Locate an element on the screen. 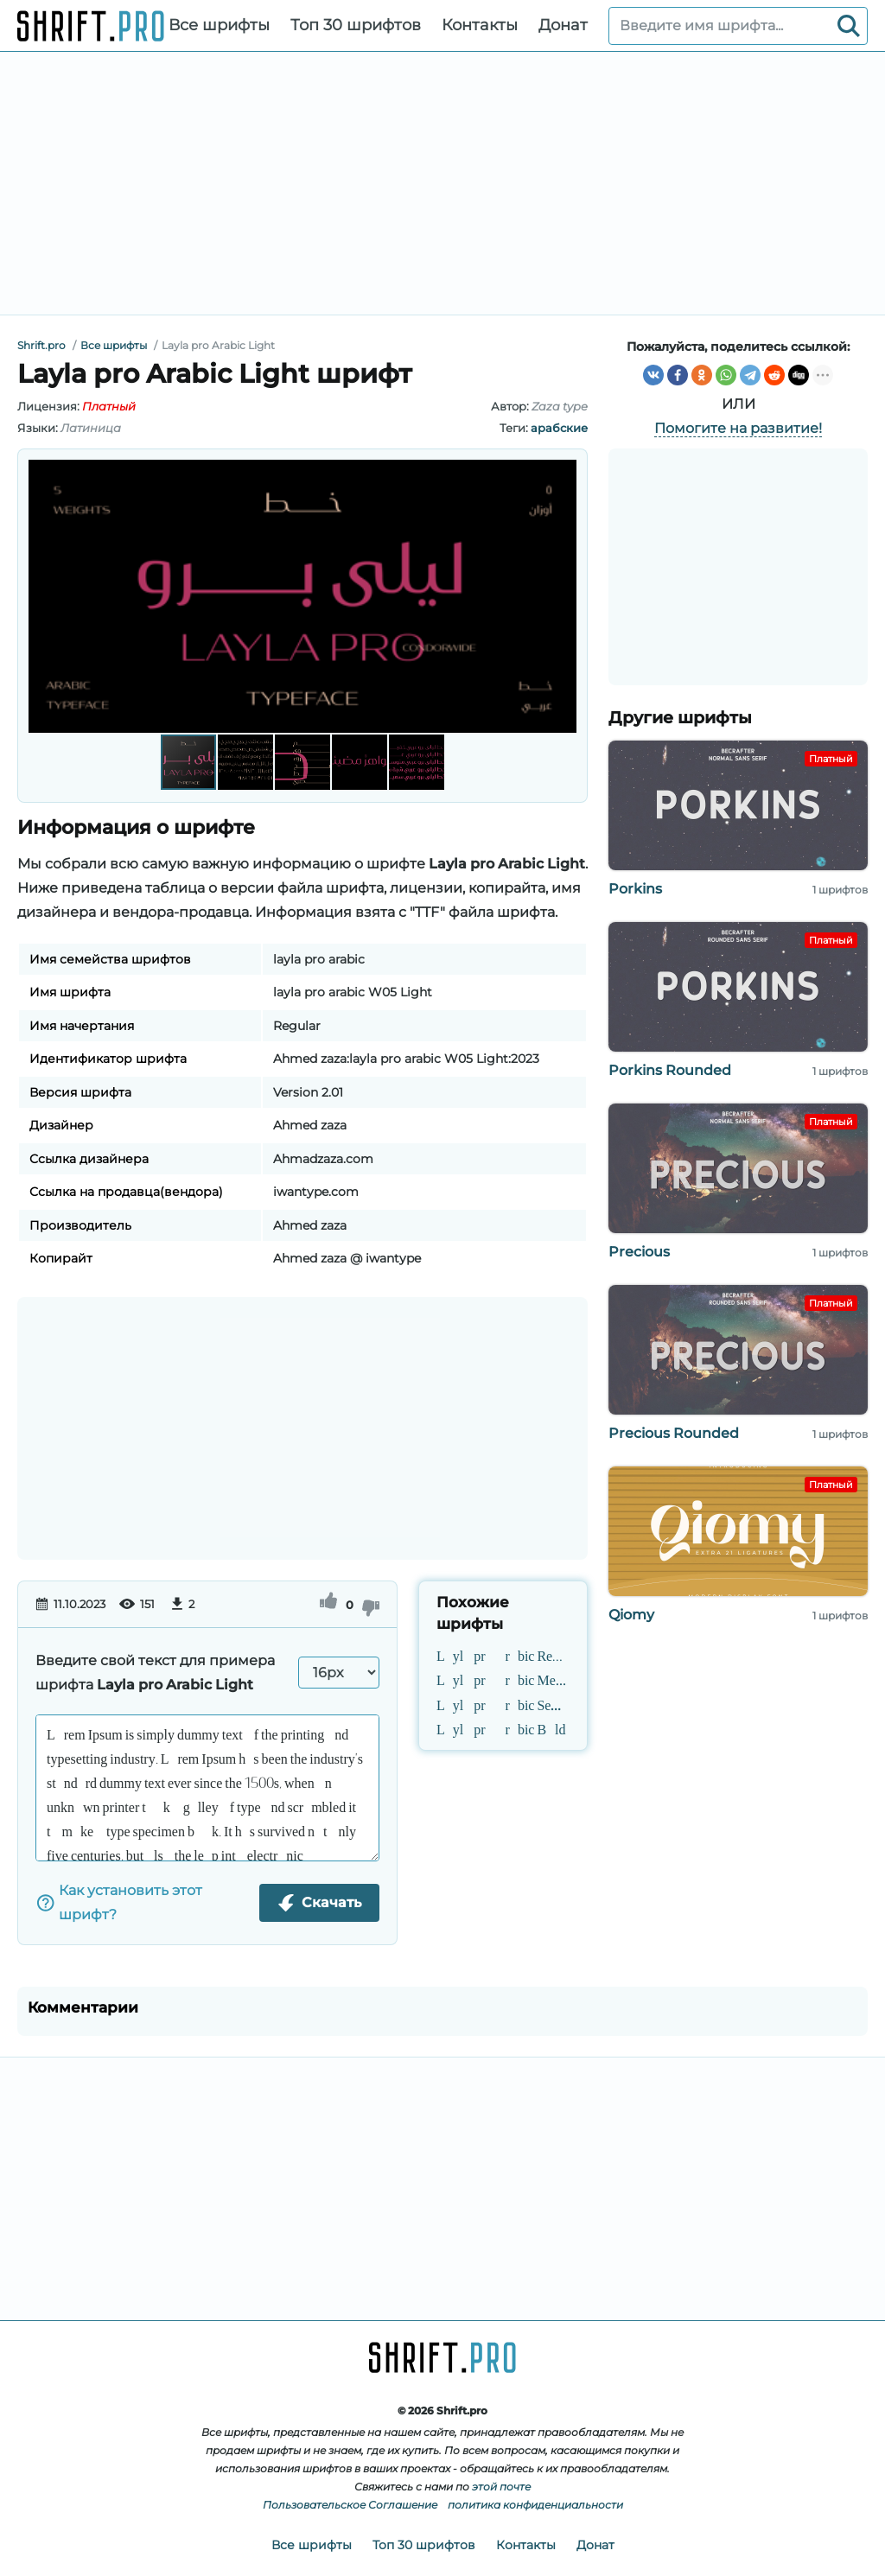 The width and height of the screenshot is (885, 2576). Как установить этот шрифт? is located at coordinates (118, 1902).